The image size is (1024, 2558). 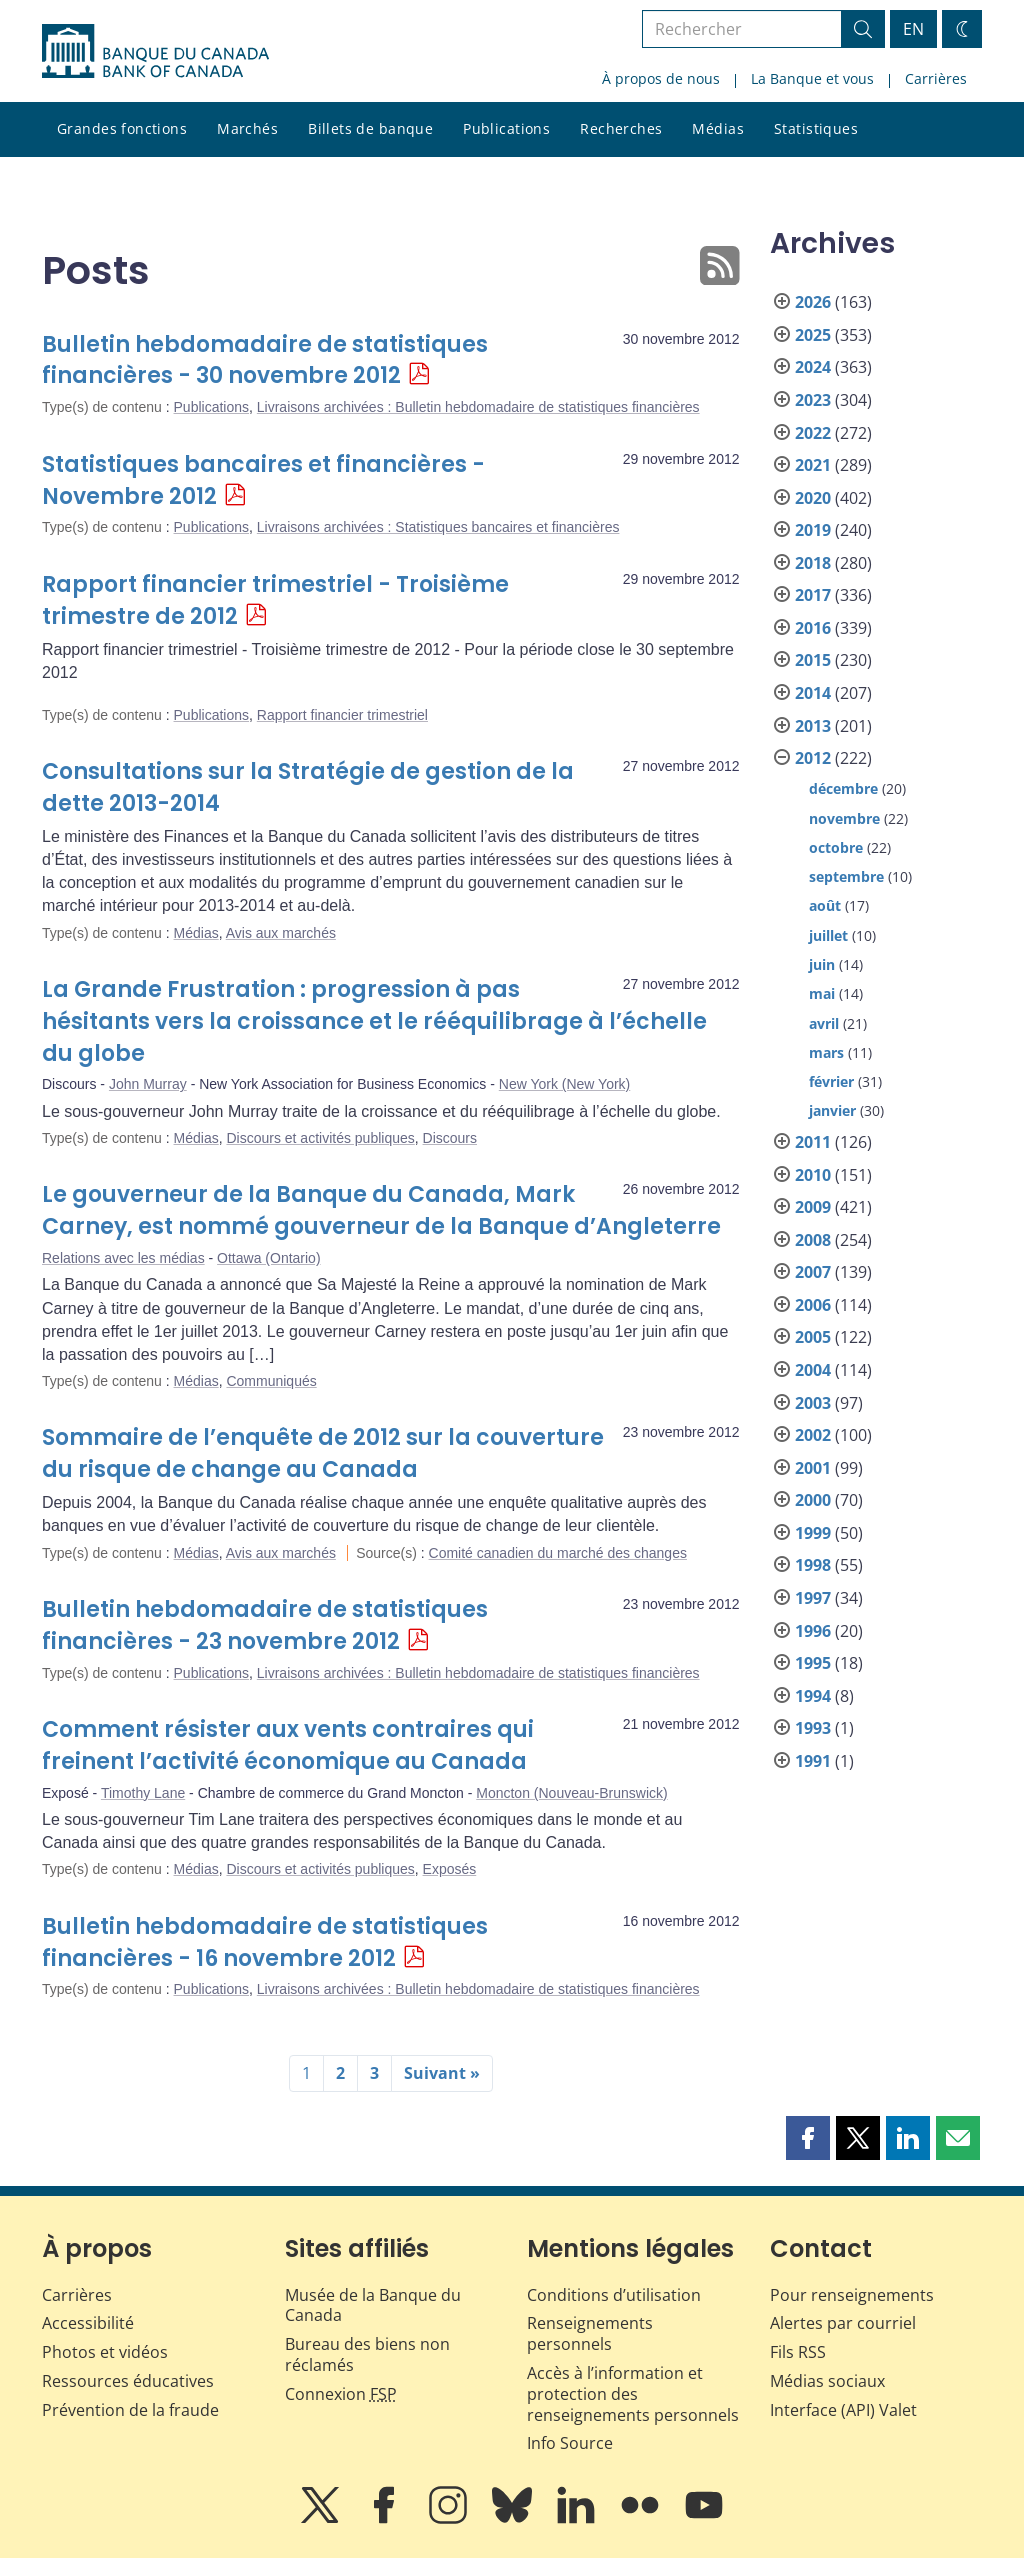 What do you see at coordinates (824, 1023) in the screenshot?
I see `avril` at bounding box center [824, 1023].